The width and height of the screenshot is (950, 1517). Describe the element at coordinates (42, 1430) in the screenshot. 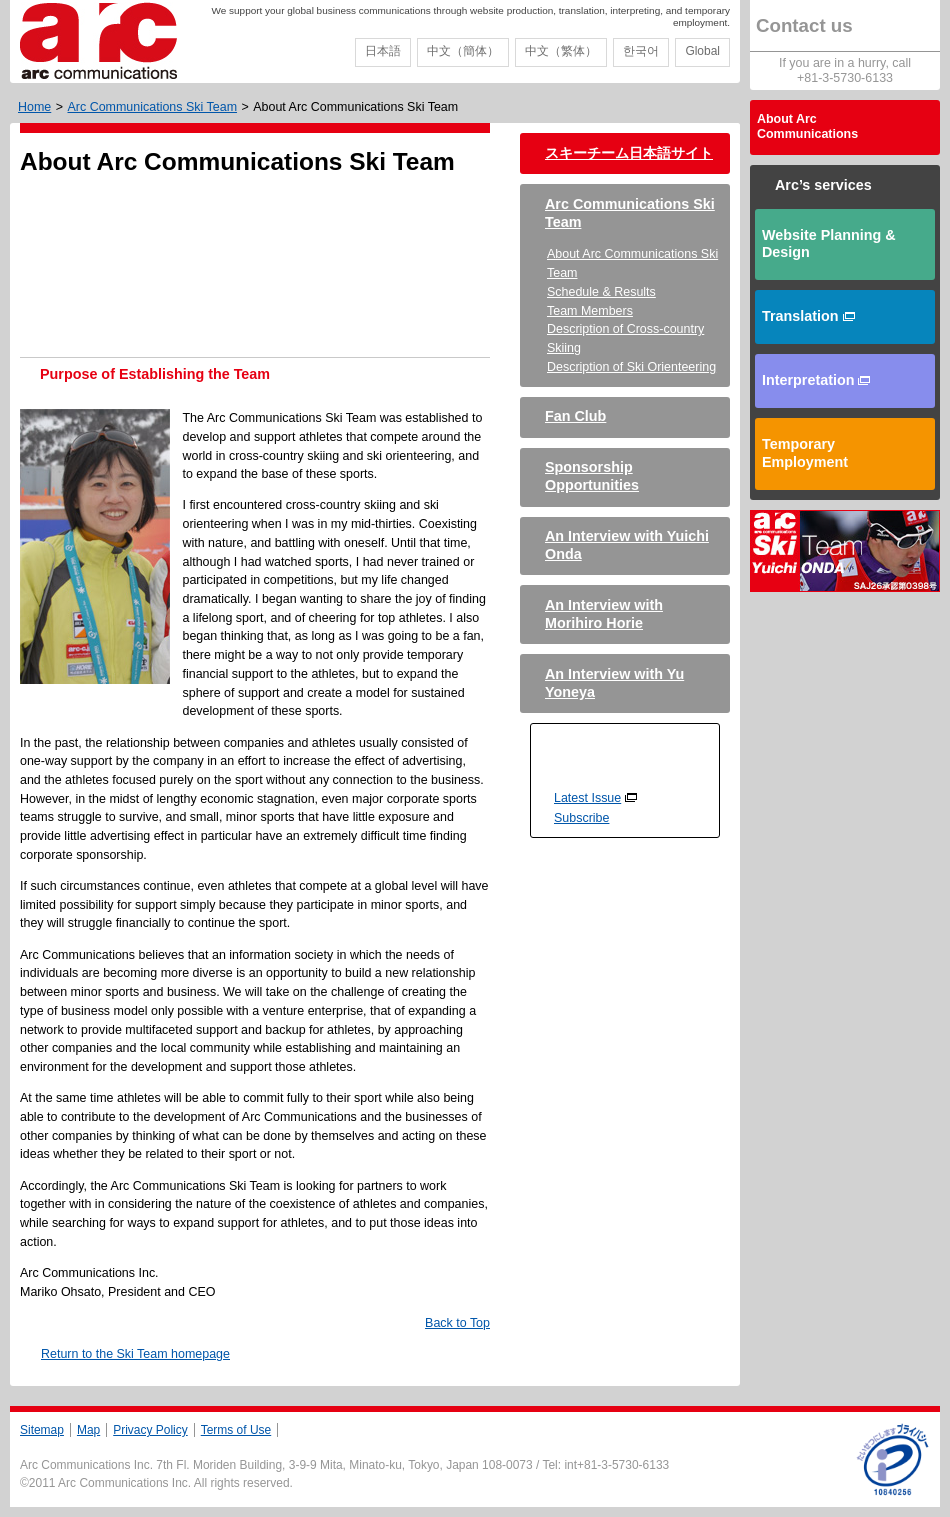

I see `Sitemap` at that location.